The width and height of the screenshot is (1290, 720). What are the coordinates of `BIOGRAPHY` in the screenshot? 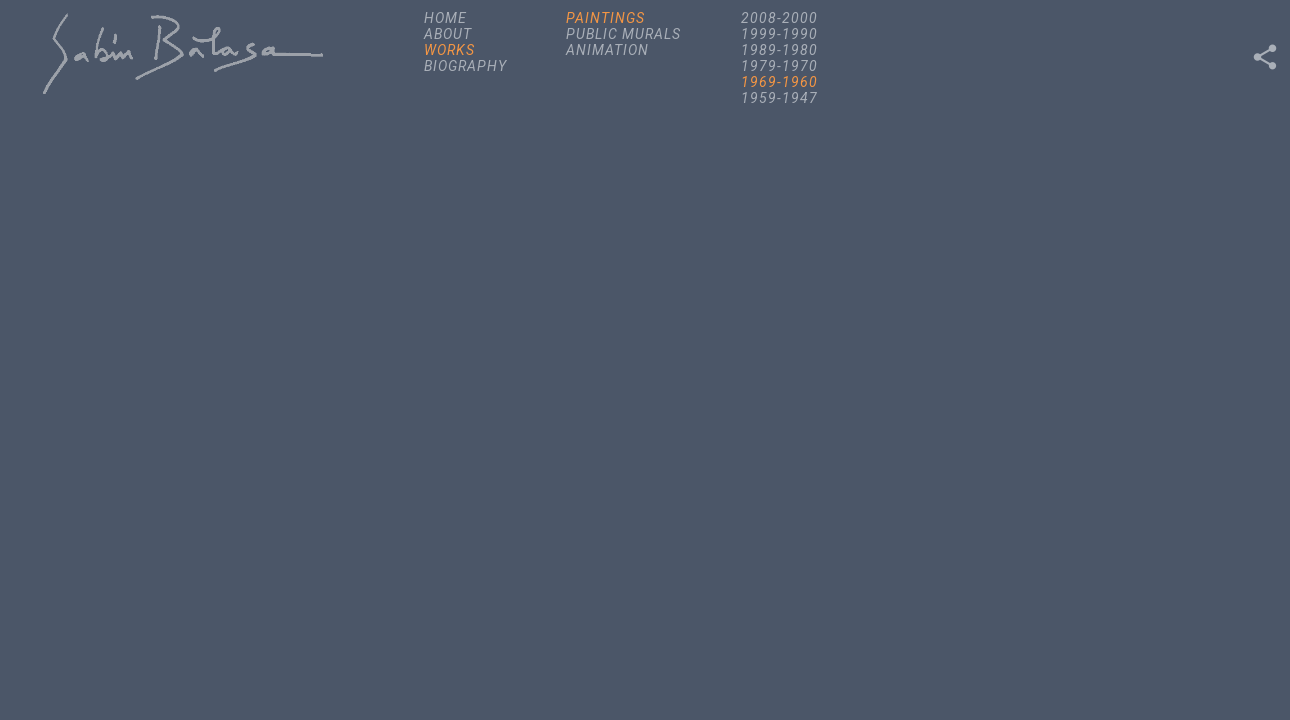 It's located at (465, 66).